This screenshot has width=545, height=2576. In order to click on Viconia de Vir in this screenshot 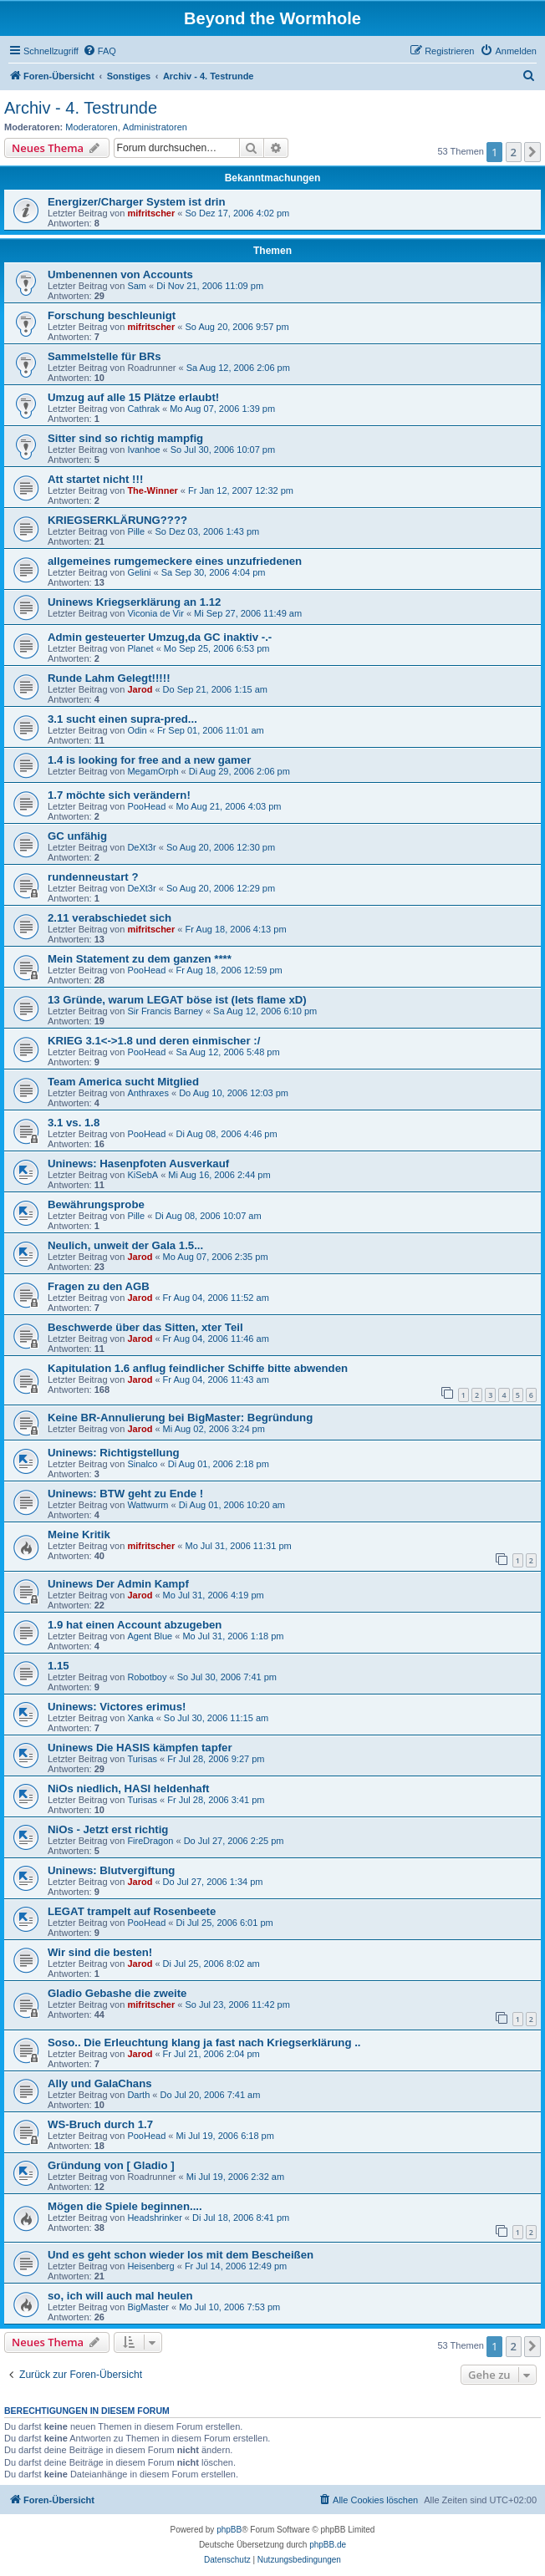, I will do `click(155, 613)`.